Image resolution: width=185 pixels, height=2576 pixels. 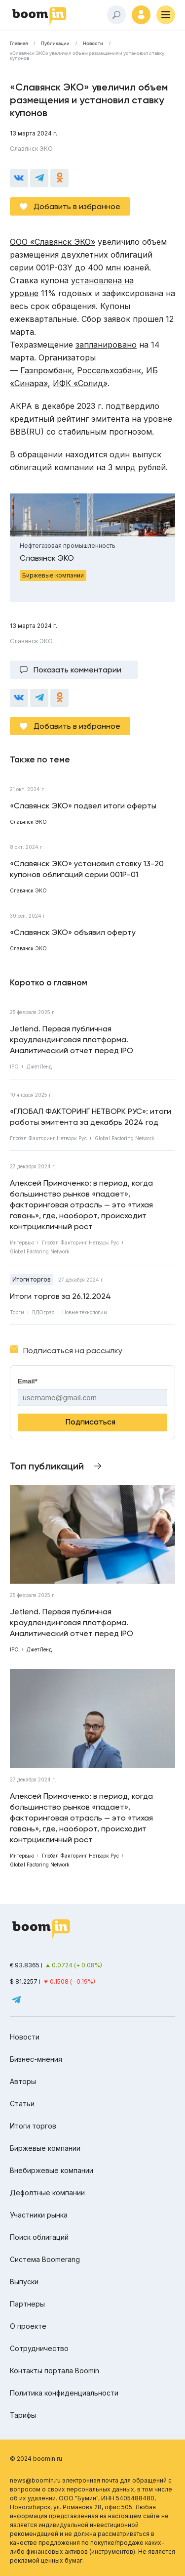 What do you see at coordinates (23, 2415) in the screenshot?
I see `Тарифы` at bounding box center [23, 2415].